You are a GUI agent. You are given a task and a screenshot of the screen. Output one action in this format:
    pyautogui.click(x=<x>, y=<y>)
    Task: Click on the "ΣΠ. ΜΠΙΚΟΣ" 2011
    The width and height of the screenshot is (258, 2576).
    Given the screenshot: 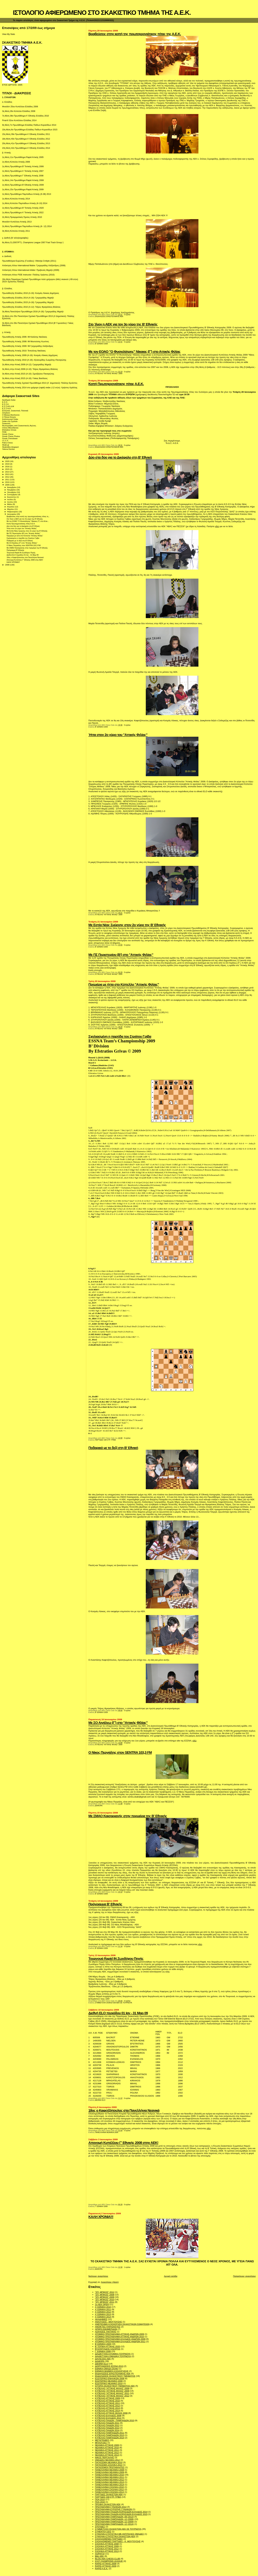 What is the action you would take?
    pyautogui.click(x=104, y=2302)
    